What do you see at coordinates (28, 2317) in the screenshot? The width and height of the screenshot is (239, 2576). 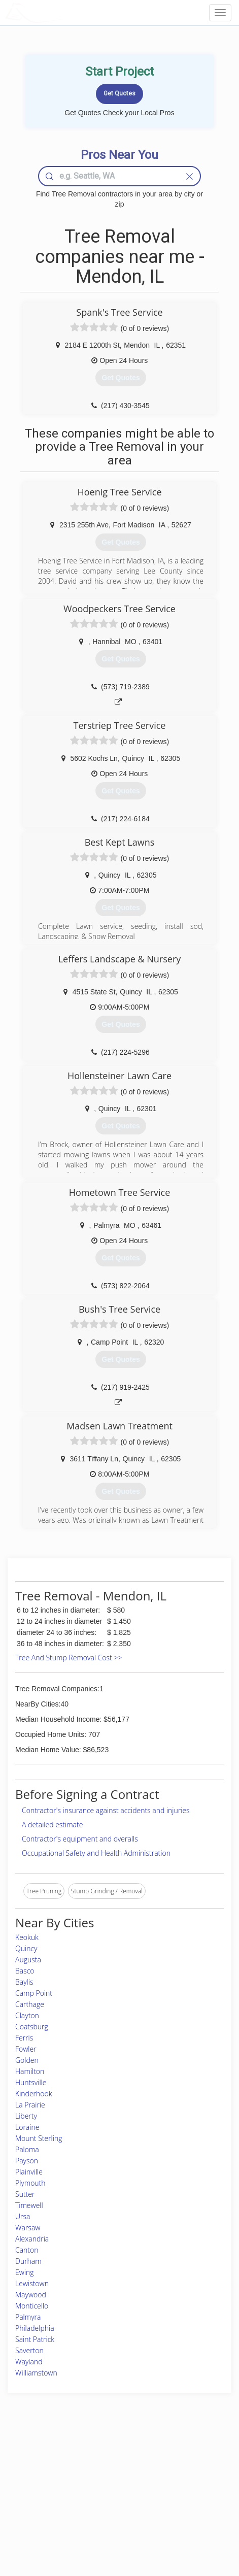 I see `Palmyra` at bounding box center [28, 2317].